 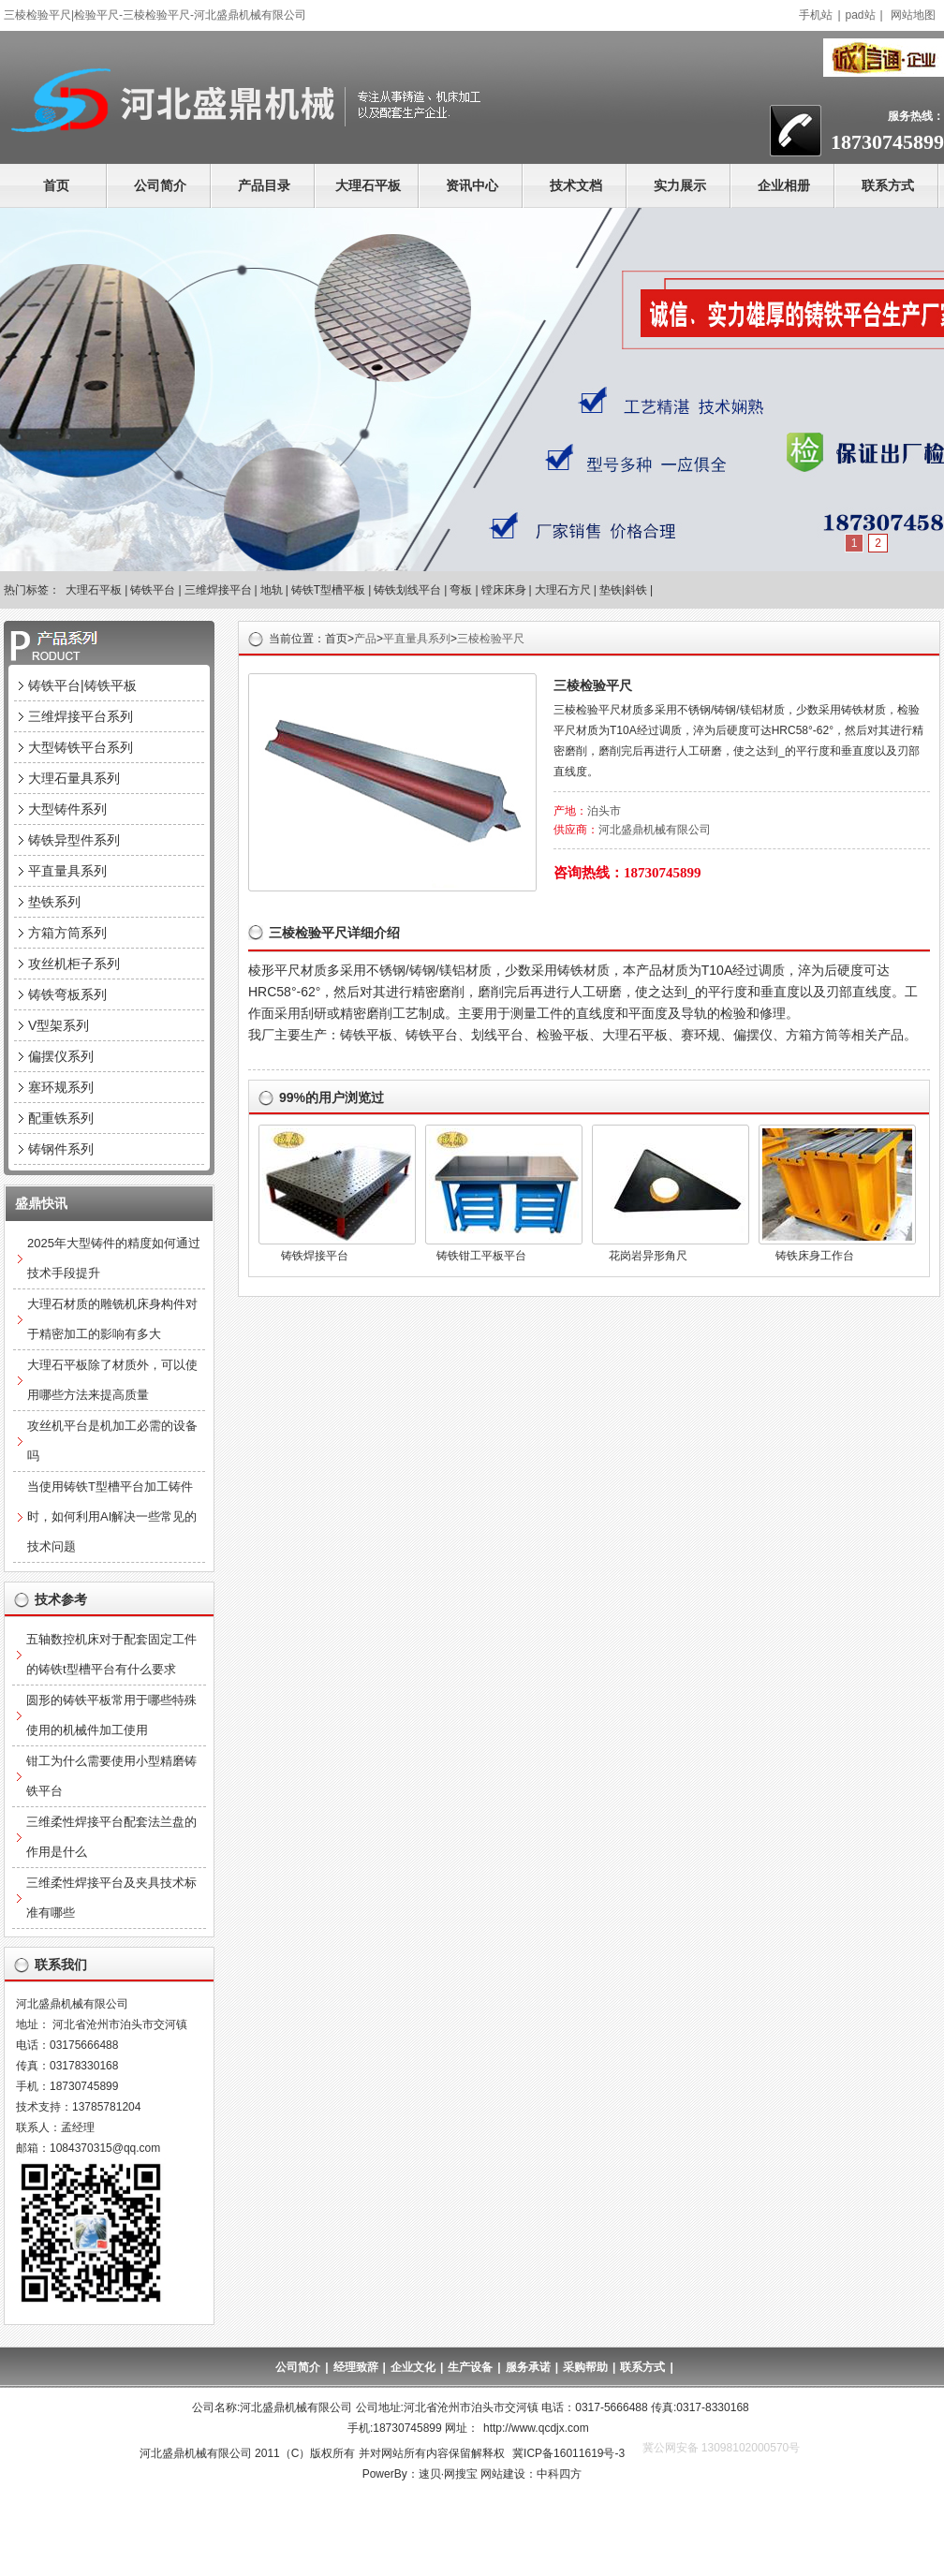 I want to click on 铸钢件系列, so click(x=61, y=1148).